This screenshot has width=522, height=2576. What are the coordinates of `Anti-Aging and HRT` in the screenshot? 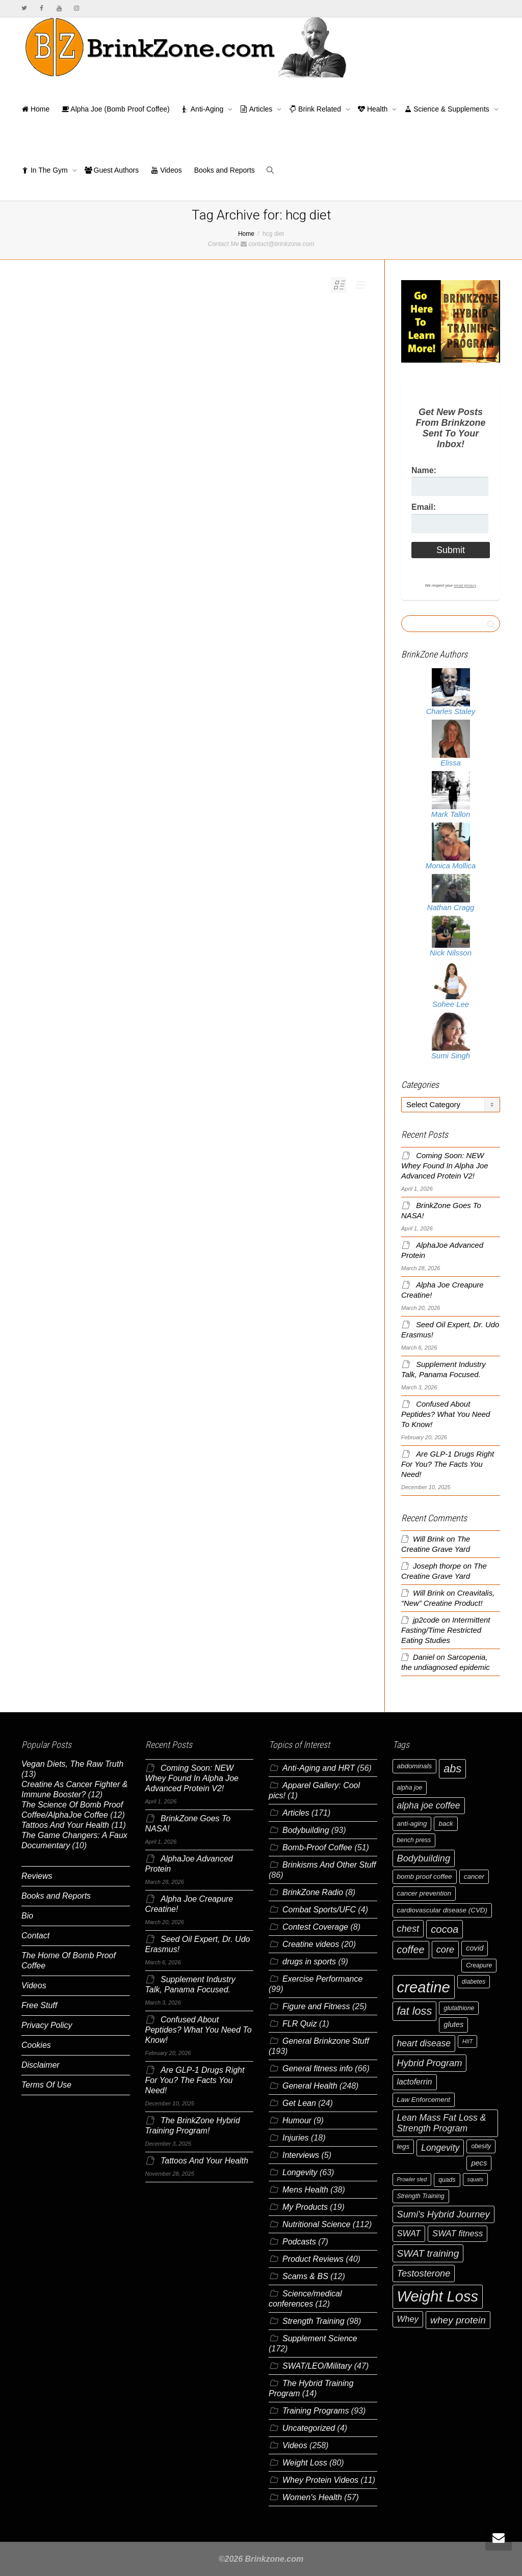 It's located at (318, 1768).